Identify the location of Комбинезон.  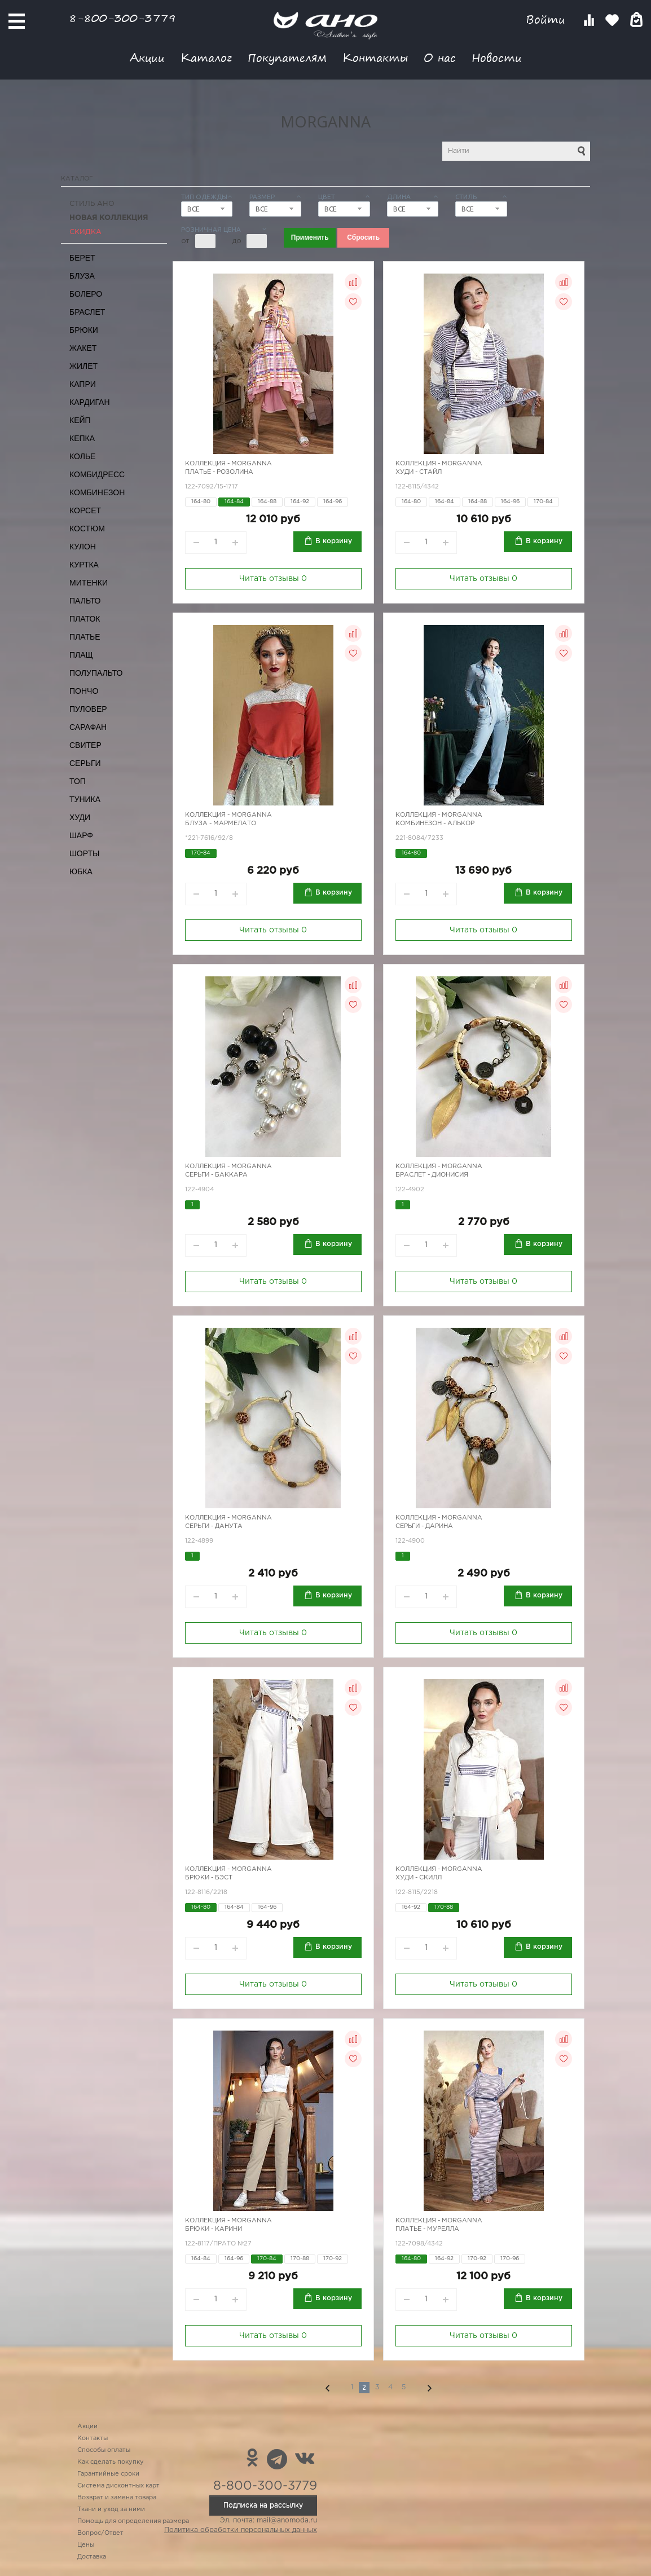
(97, 492).